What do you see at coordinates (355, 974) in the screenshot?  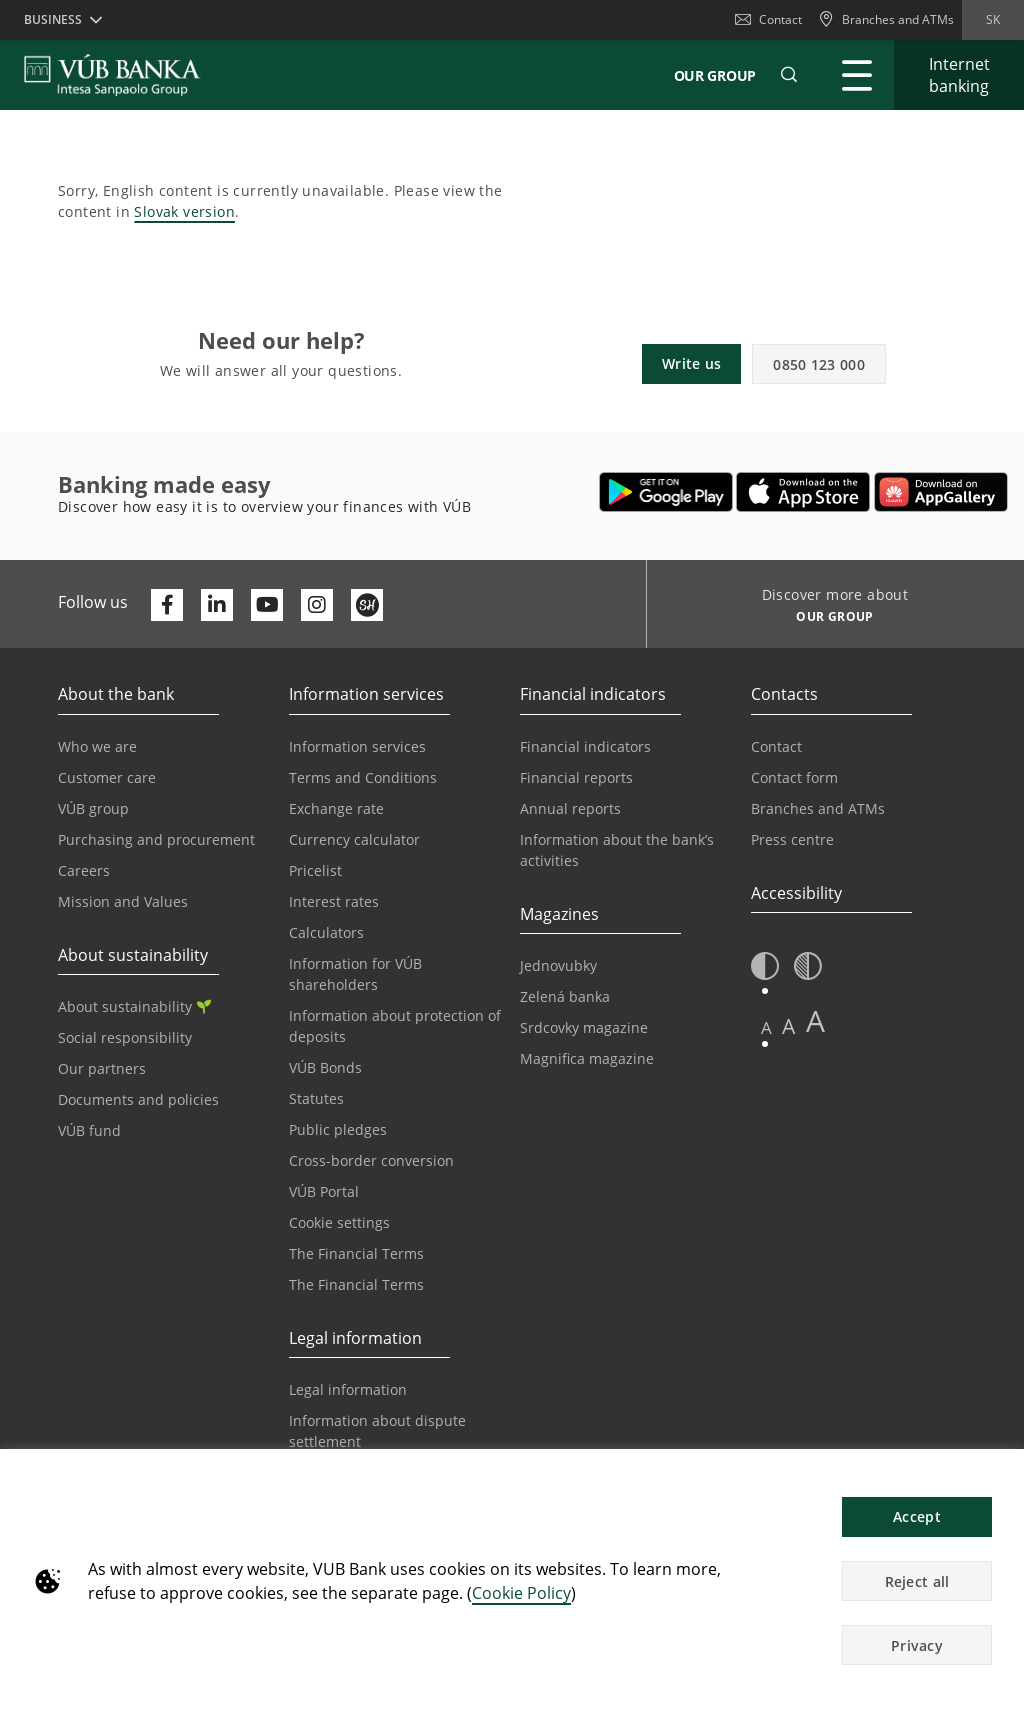 I see `Information for VÚB shareholders [Go to the Information for VÚB Shareholders page]` at bounding box center [355, 974].